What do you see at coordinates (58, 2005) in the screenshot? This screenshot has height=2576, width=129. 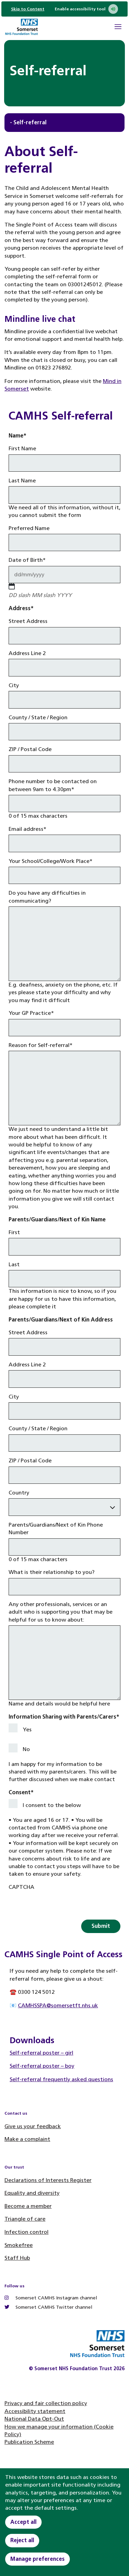 I see `CAMHSSPA@somersetft.nhs.uk` at bounding box center [58, 2005].